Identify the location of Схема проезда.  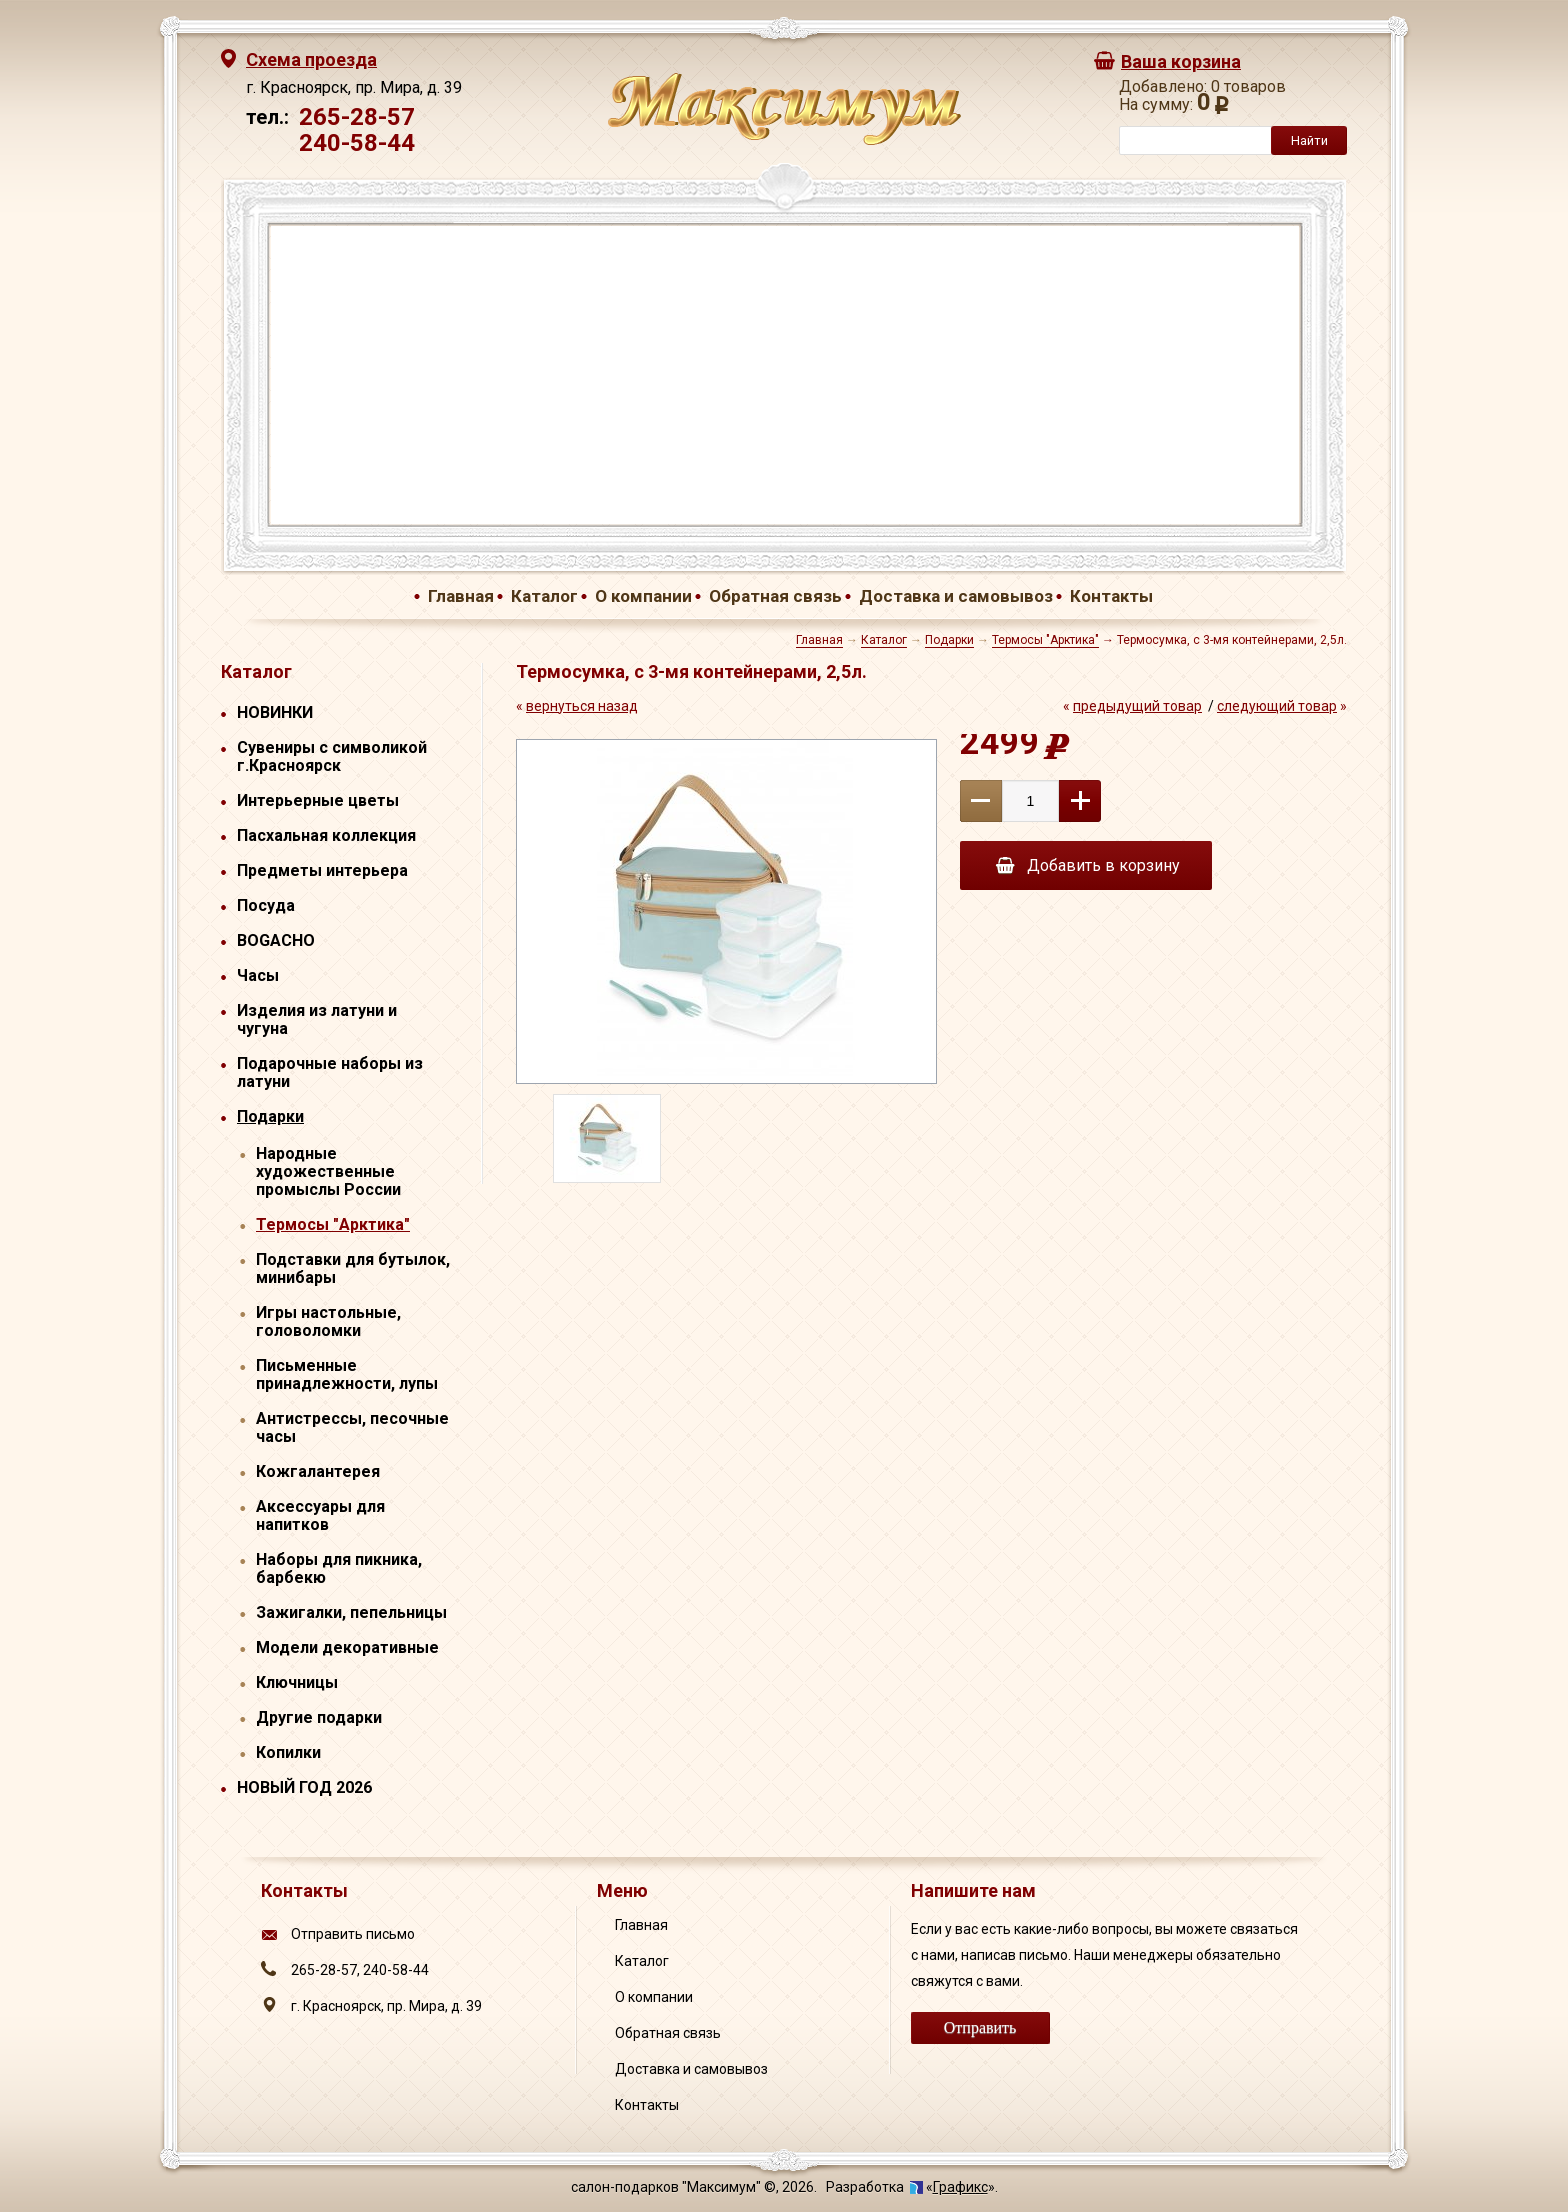
(311, 59).